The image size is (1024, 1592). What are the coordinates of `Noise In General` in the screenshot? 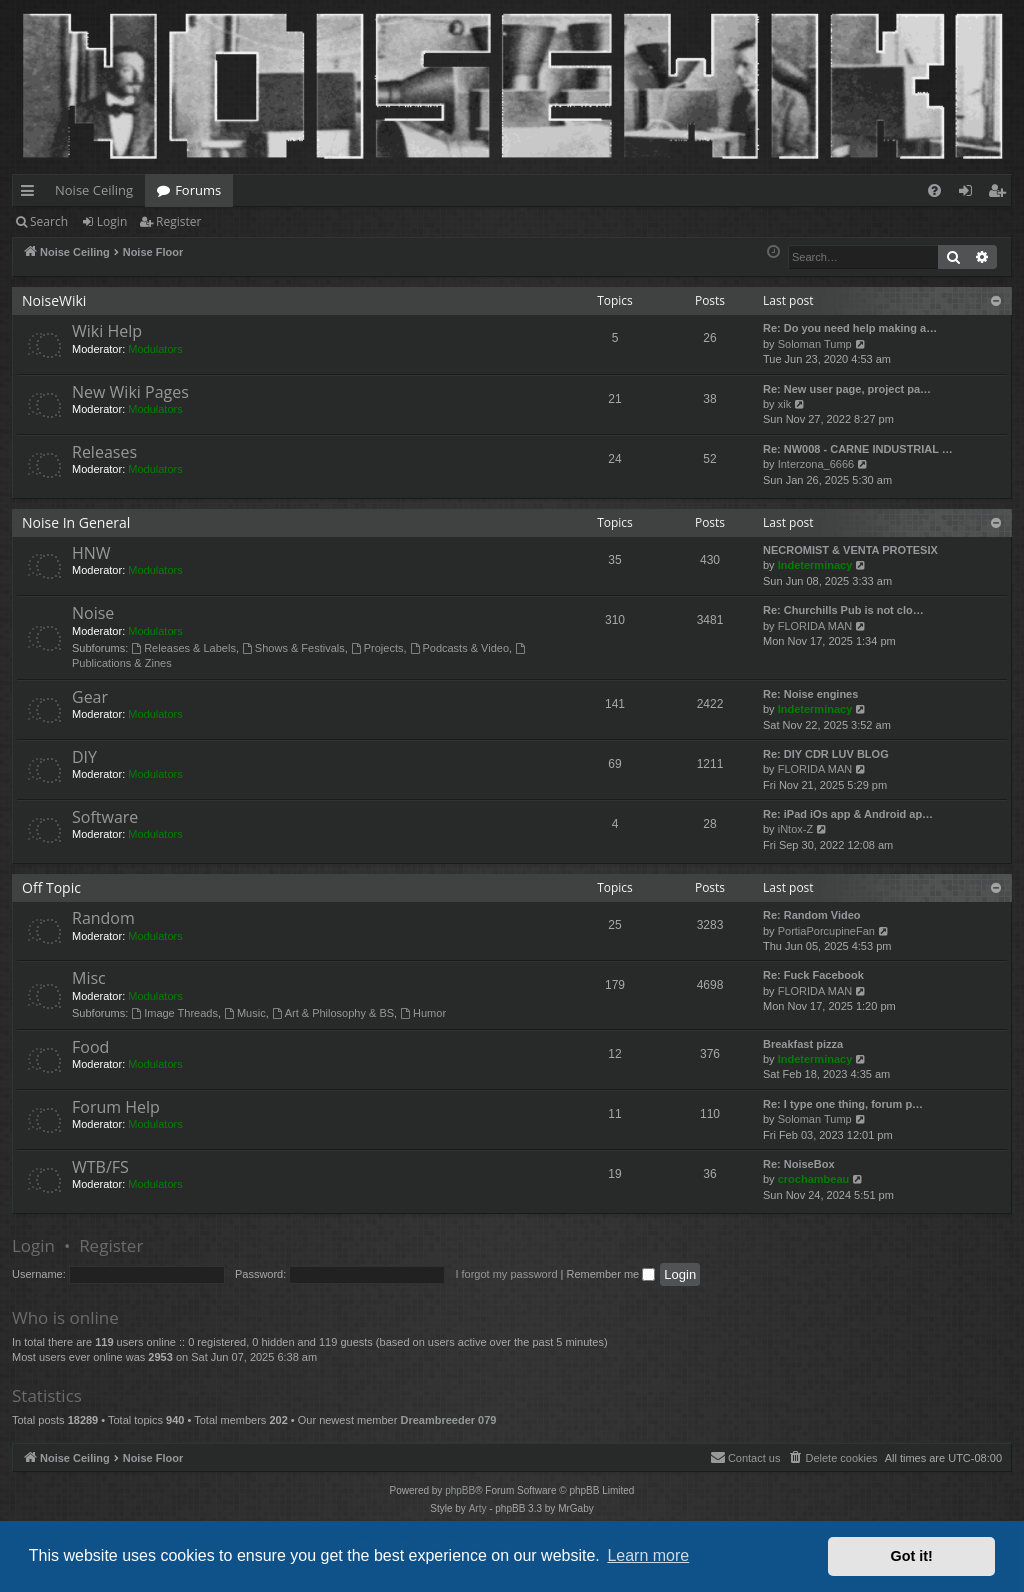 It's located at (76, 522).